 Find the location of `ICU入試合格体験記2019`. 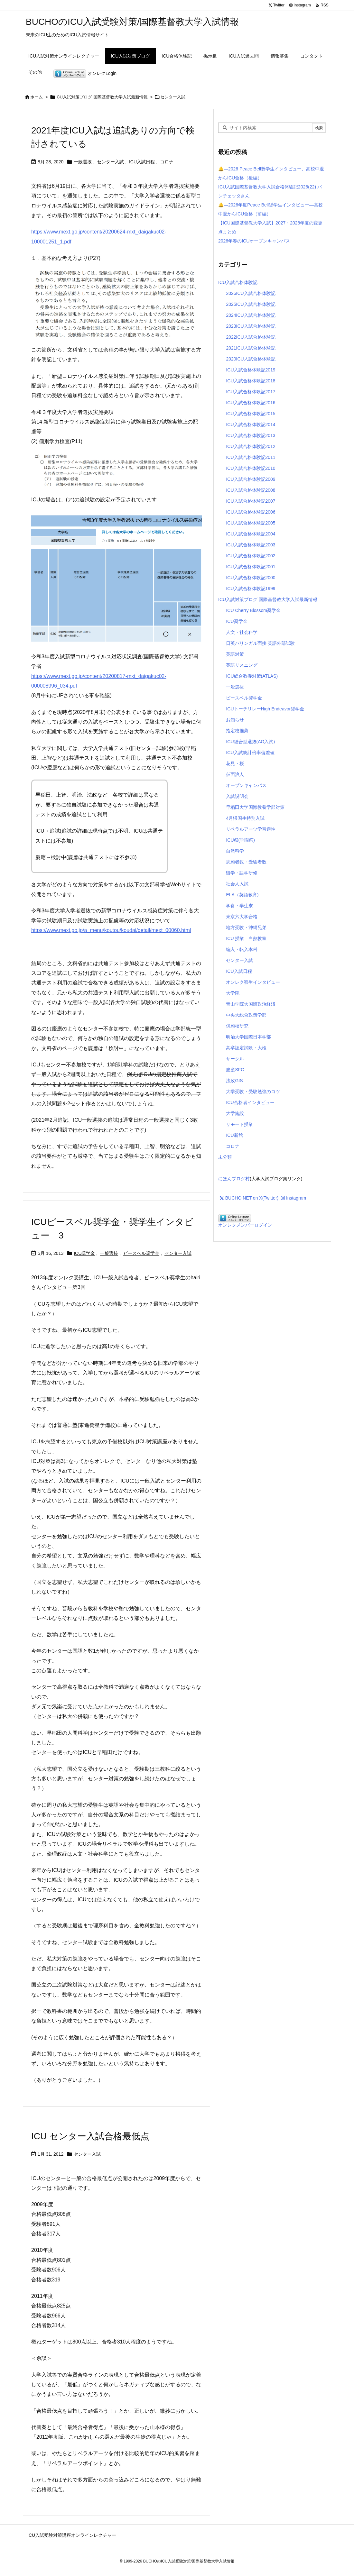

ICU入試合格体験記2019 is located at coordinates (250, 369).